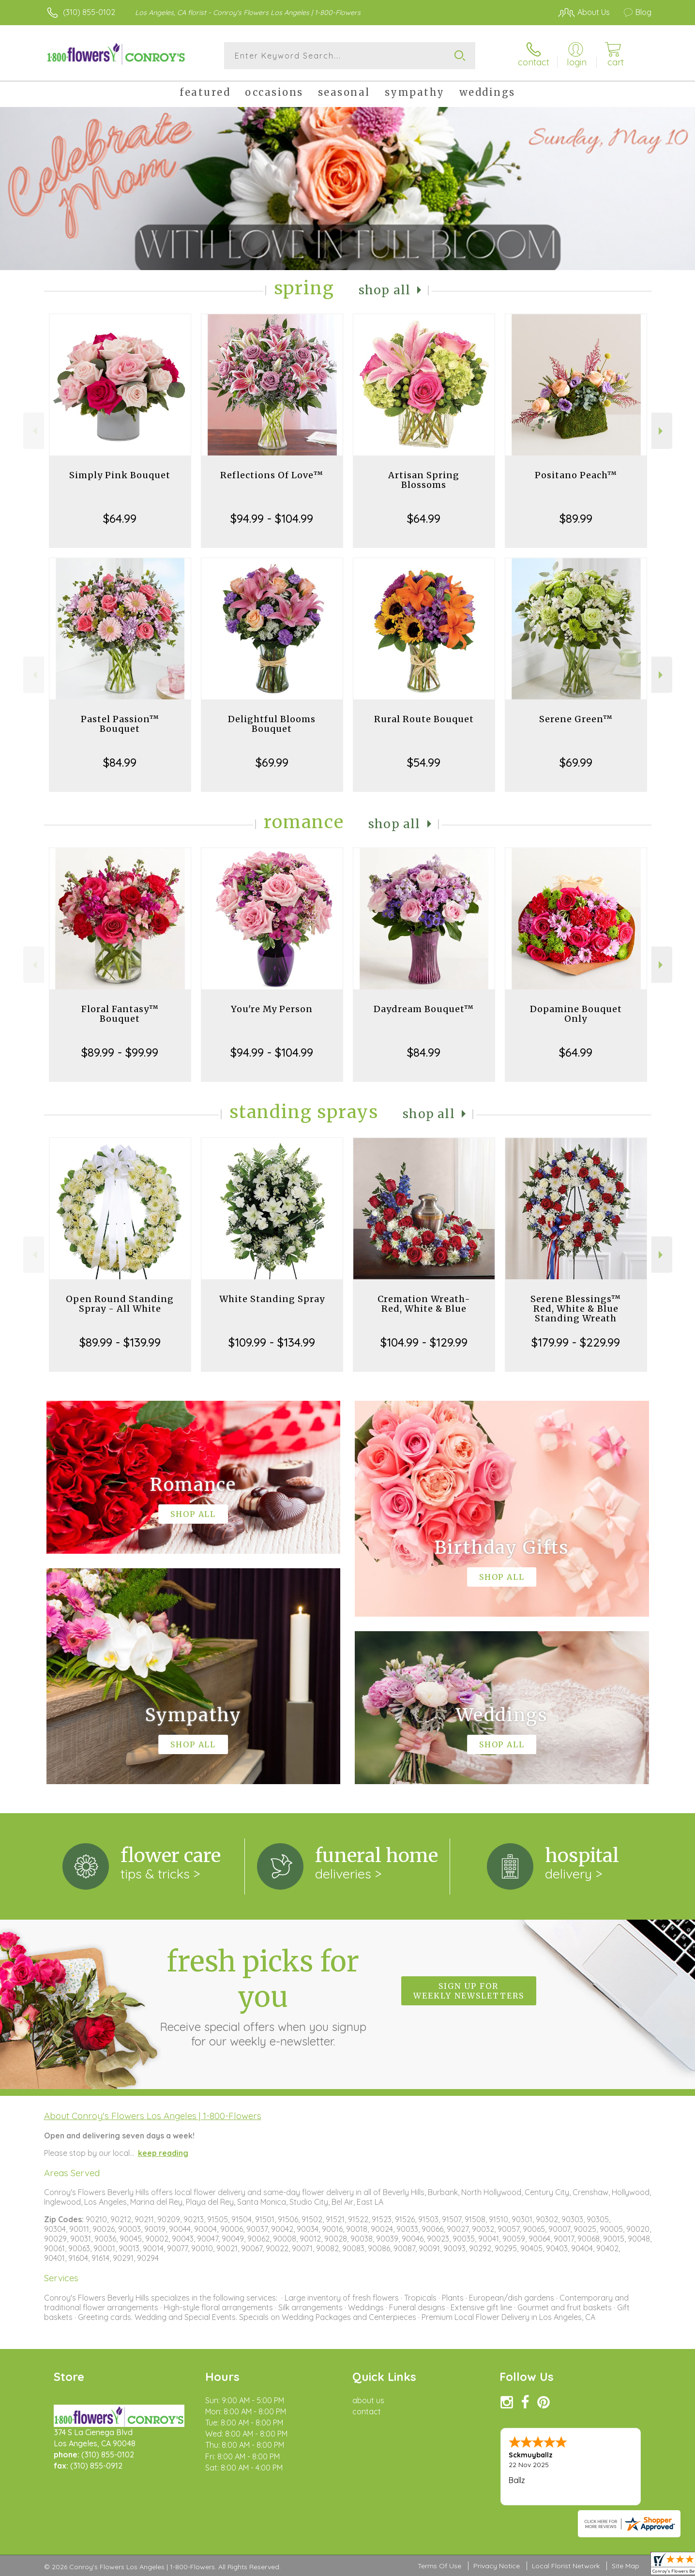  I want to click on Artisan Spring Blossoms, so click(423, 480).